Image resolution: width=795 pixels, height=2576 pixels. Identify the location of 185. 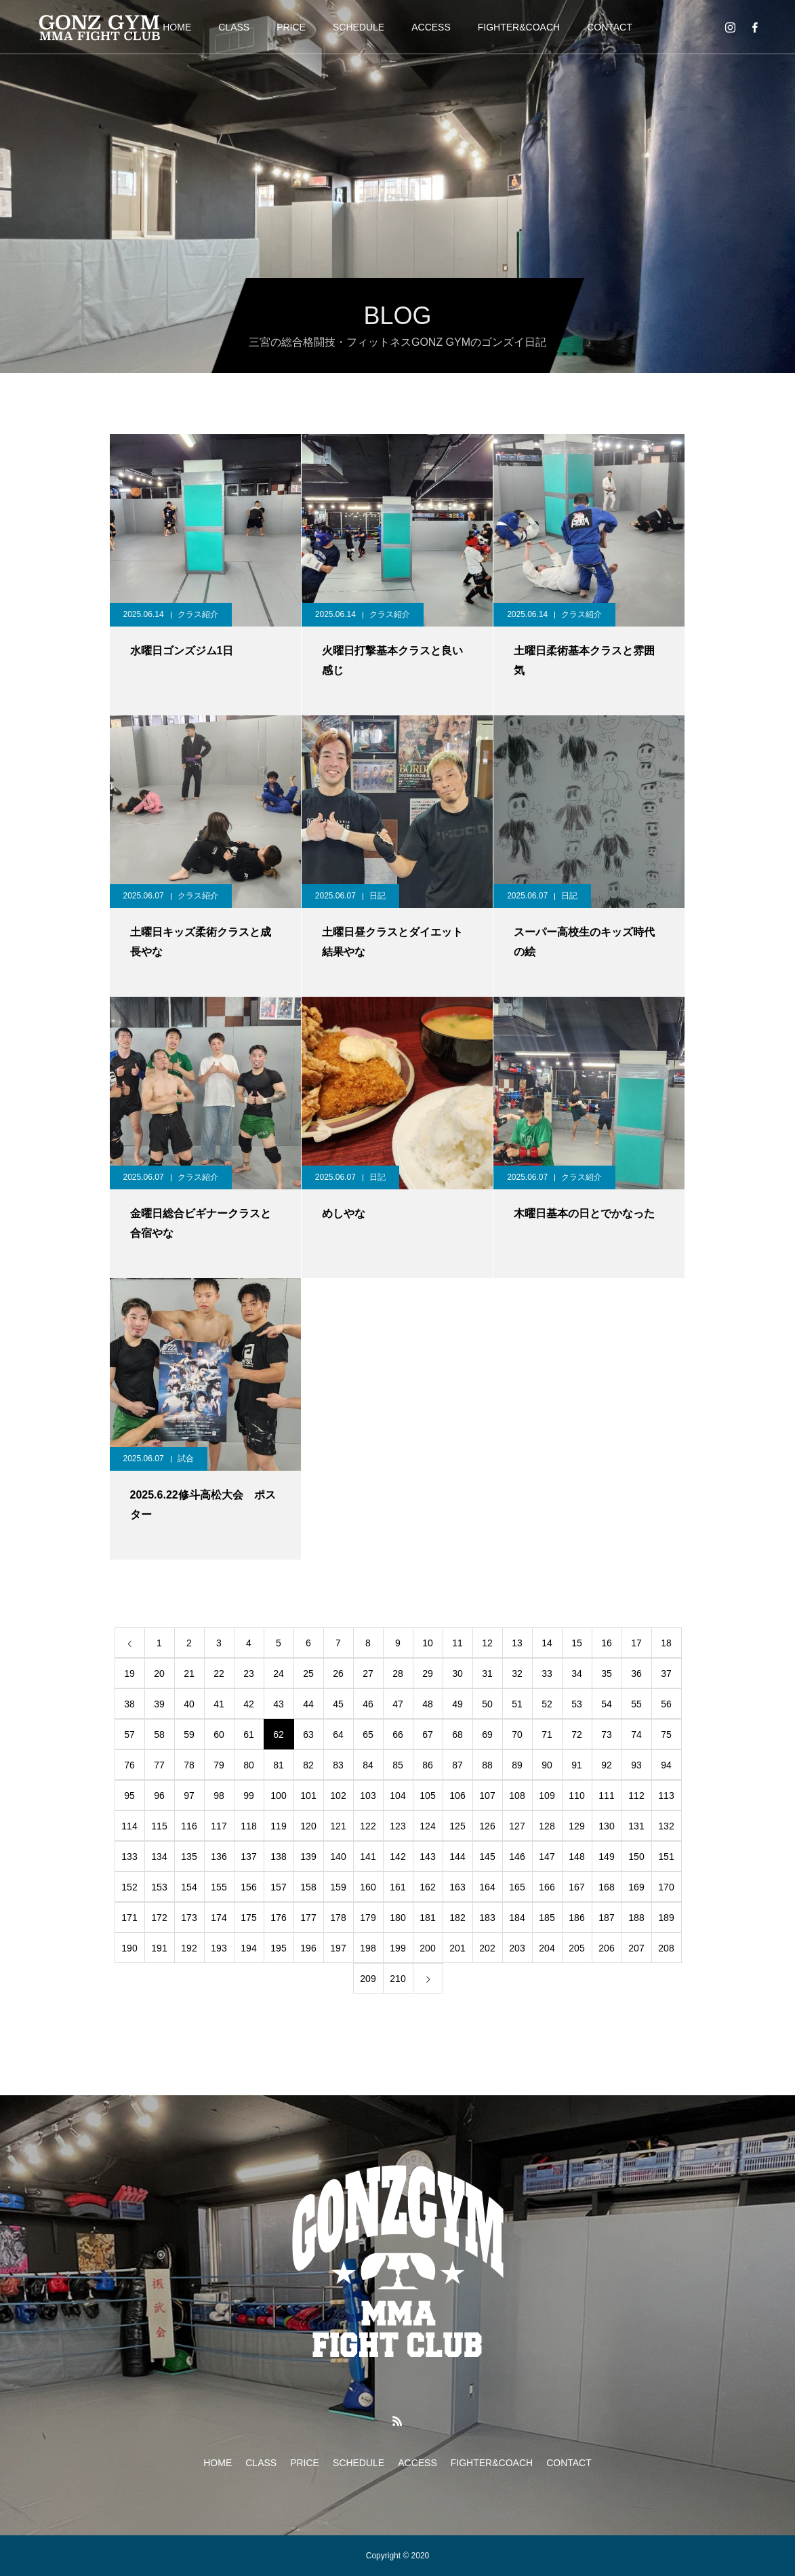
(546, 1917).